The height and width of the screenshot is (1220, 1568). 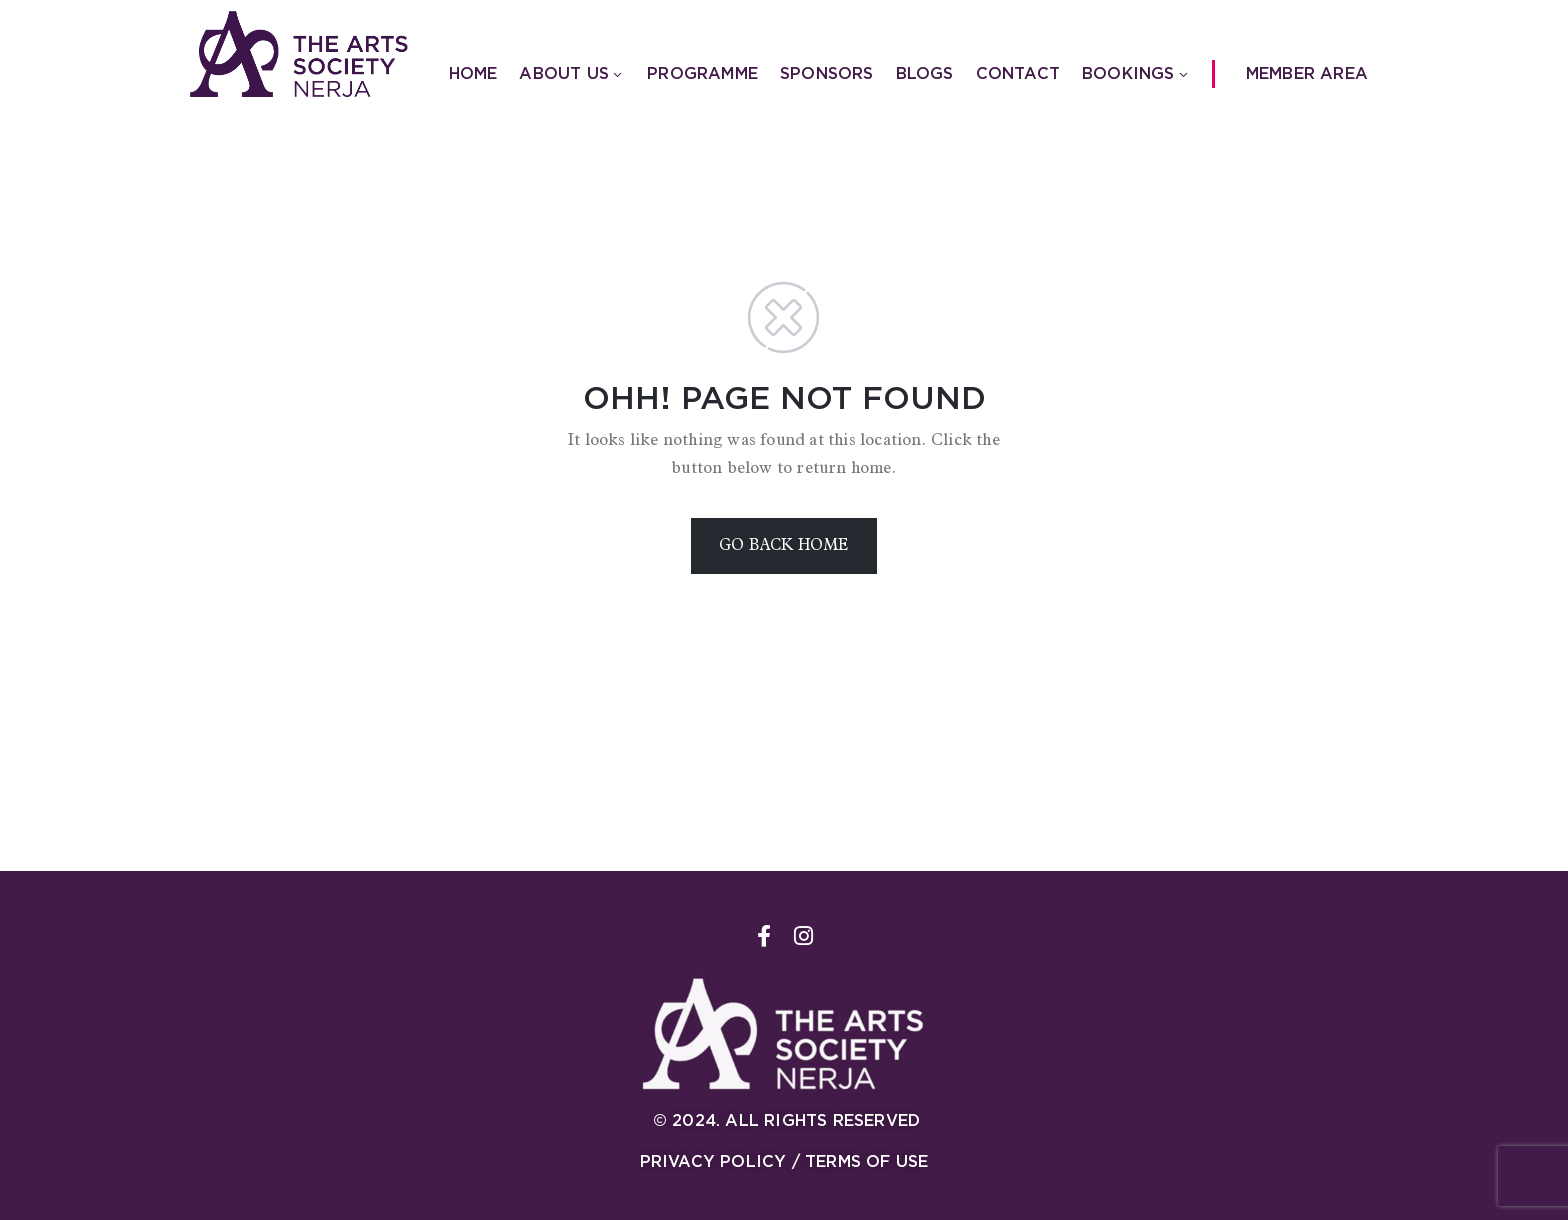 What do you see at coordinates (866, 1161) in the screenshot?
I see `Terms of Use` at bounding box center [866, 1161].